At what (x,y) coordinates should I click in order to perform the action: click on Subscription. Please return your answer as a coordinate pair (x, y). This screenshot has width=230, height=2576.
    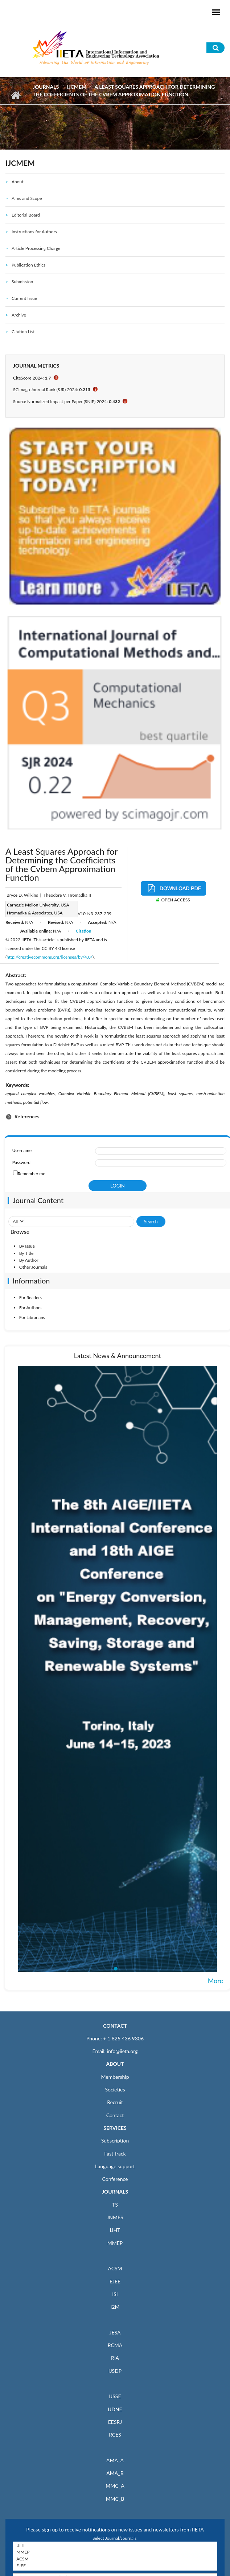
    Looking at the image, I should click on (115, 2140).